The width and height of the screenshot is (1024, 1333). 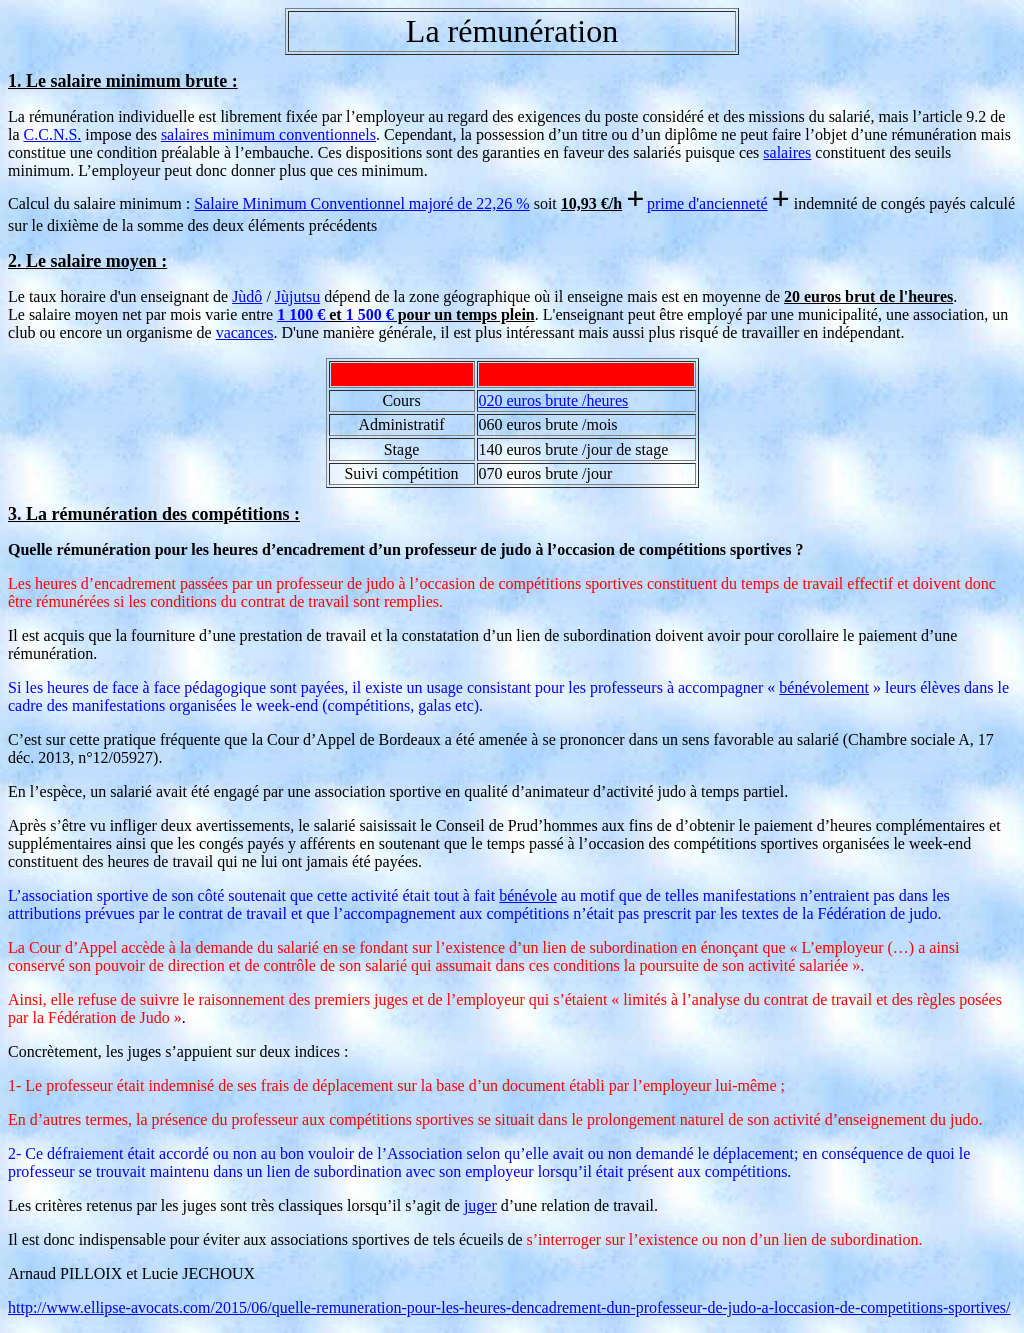 What do you see at coordinates (554, 400) in the screenshot?
I see `020 euros brute /heures` at bounding box center [554, 400].